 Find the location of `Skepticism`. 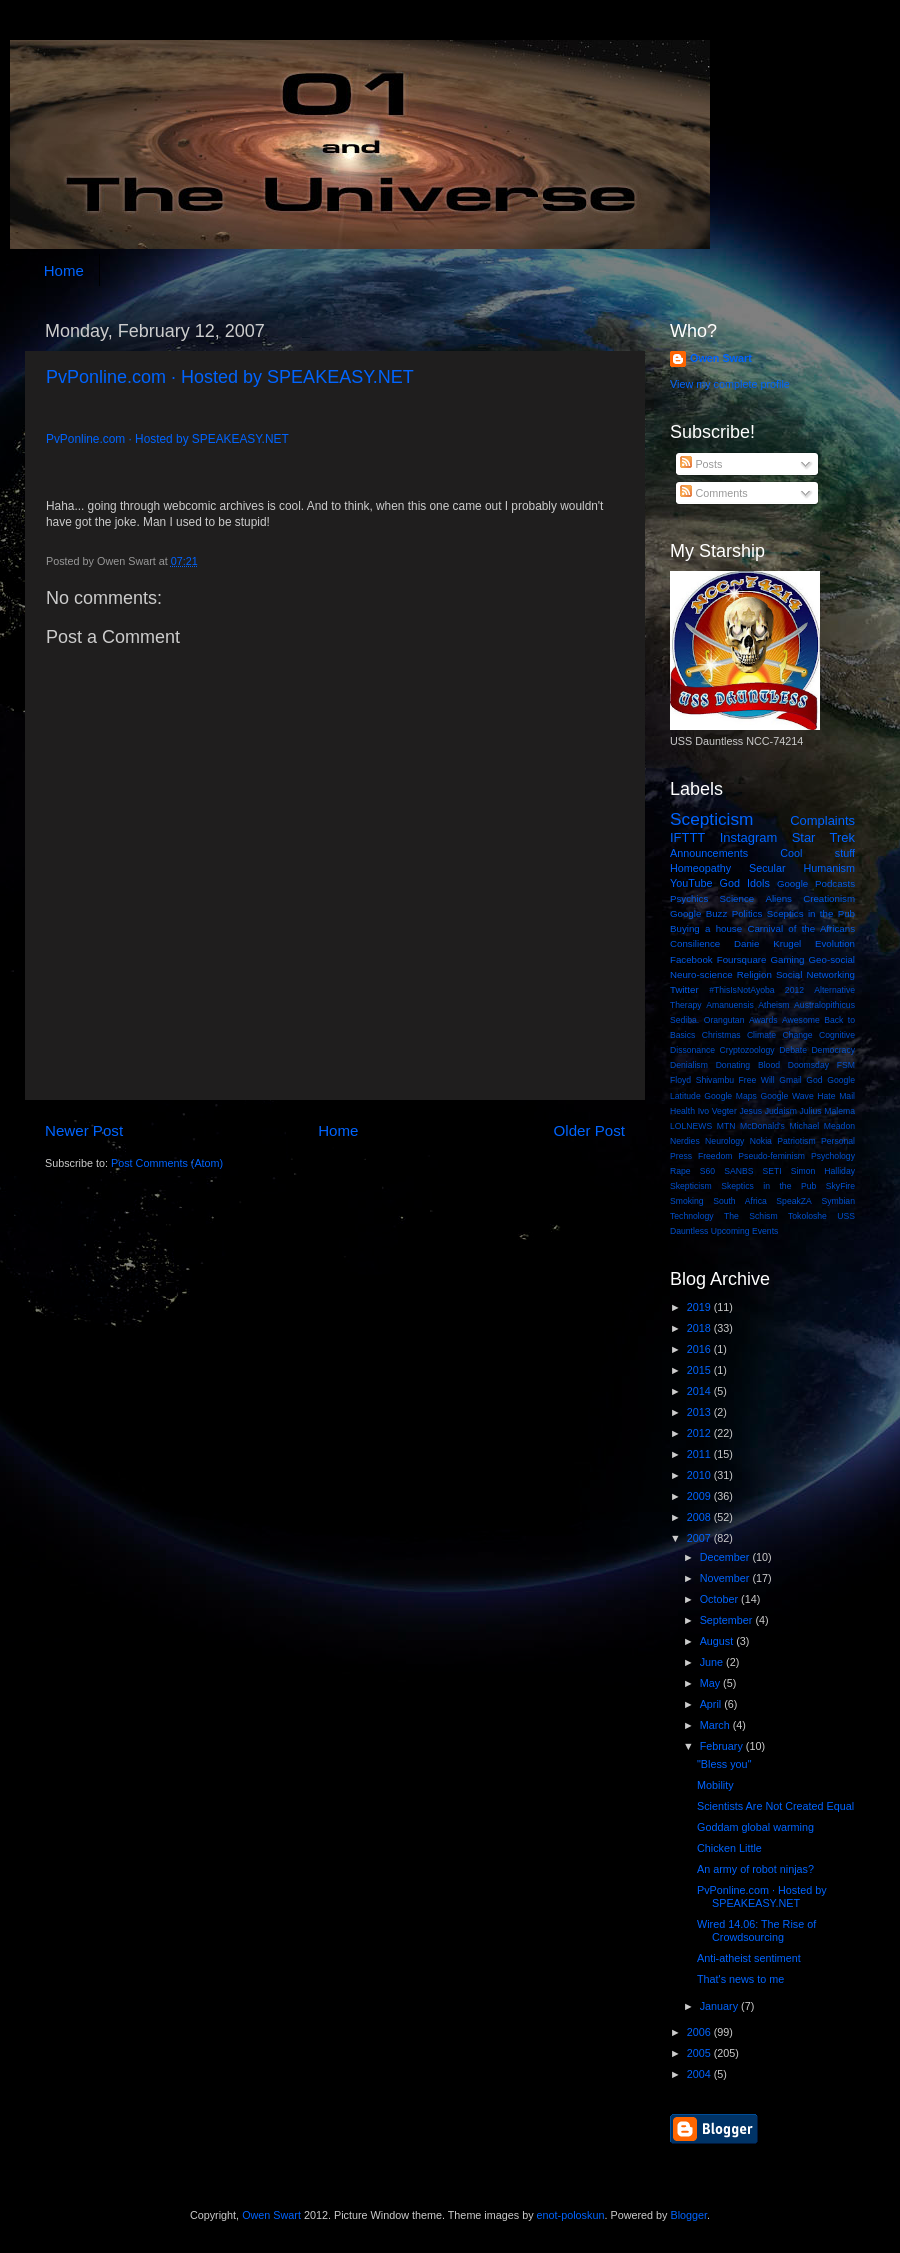

Skepticism is located at coordinates (691, 1186).